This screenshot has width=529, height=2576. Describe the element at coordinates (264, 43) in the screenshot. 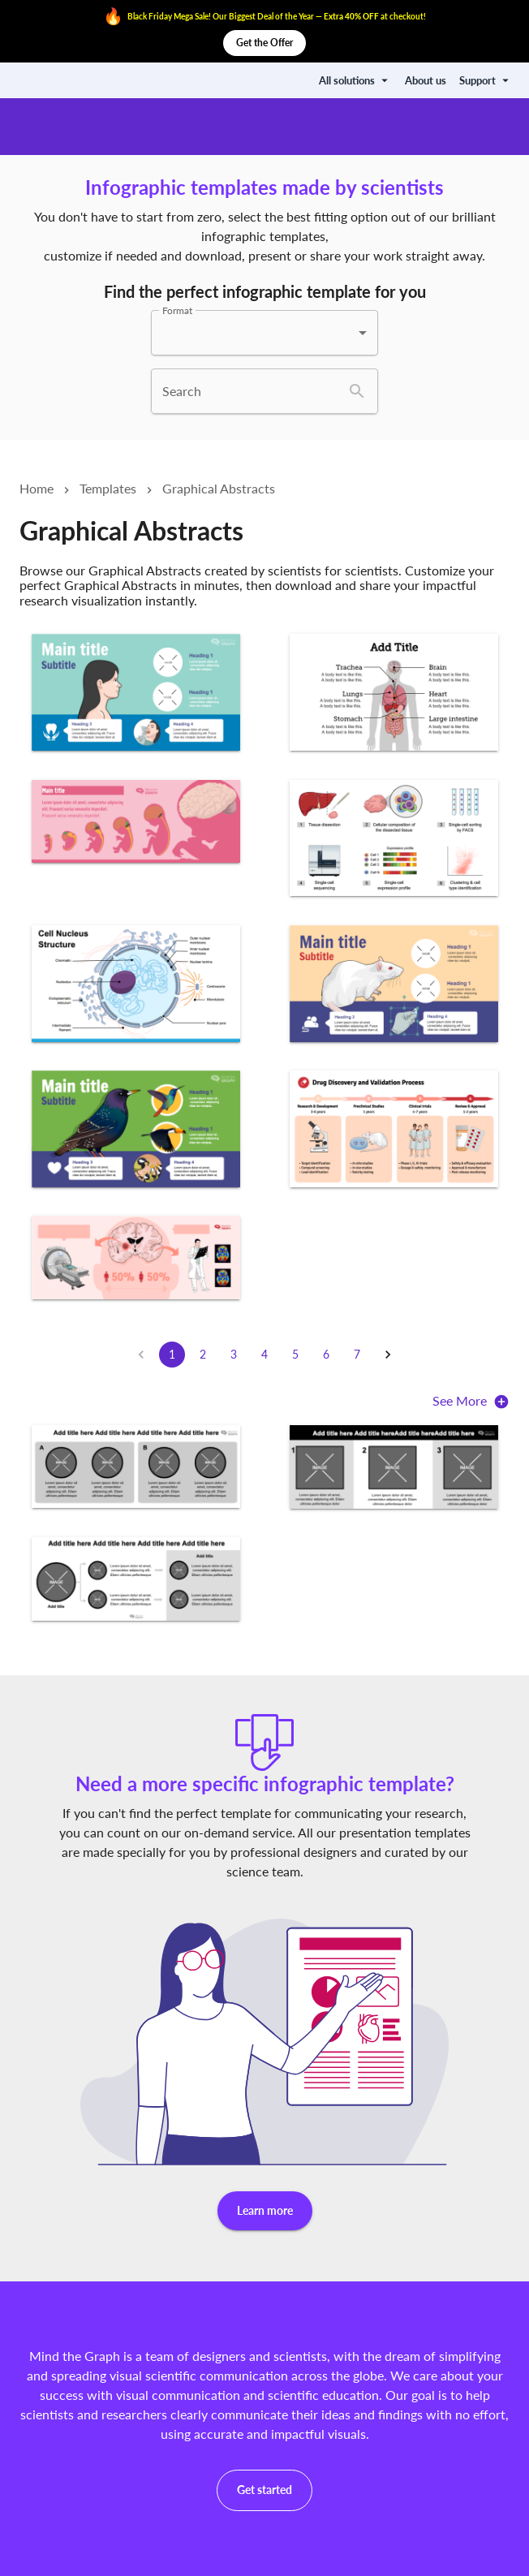

I see `Get the Offer` at that location.